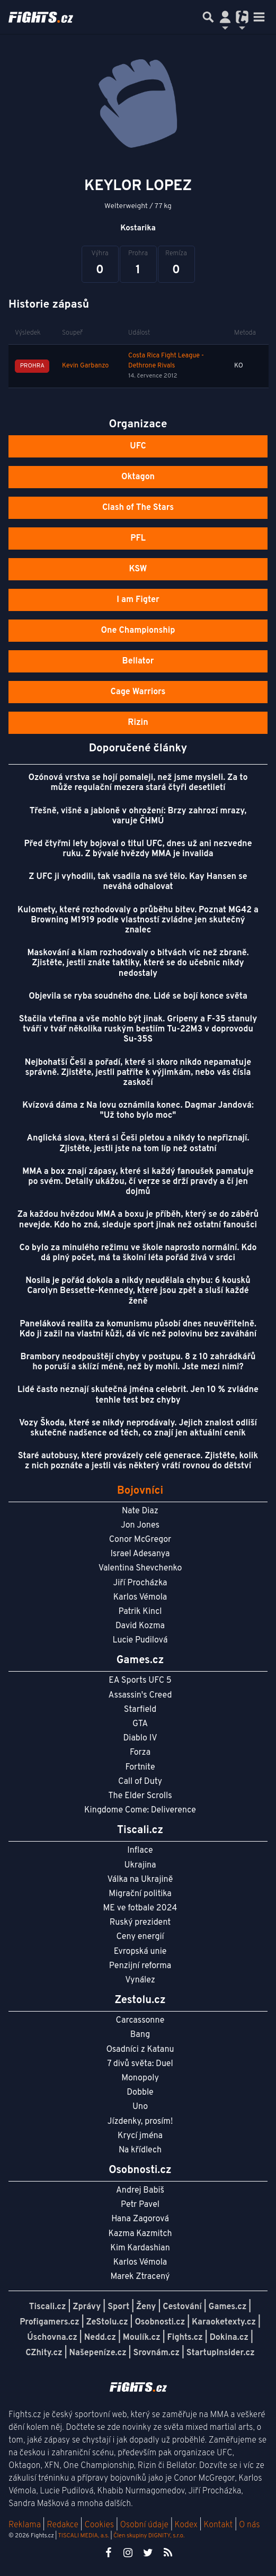 This screenshot has width=276, height=2576. I want to click on Dobble, so click(140, 2092).